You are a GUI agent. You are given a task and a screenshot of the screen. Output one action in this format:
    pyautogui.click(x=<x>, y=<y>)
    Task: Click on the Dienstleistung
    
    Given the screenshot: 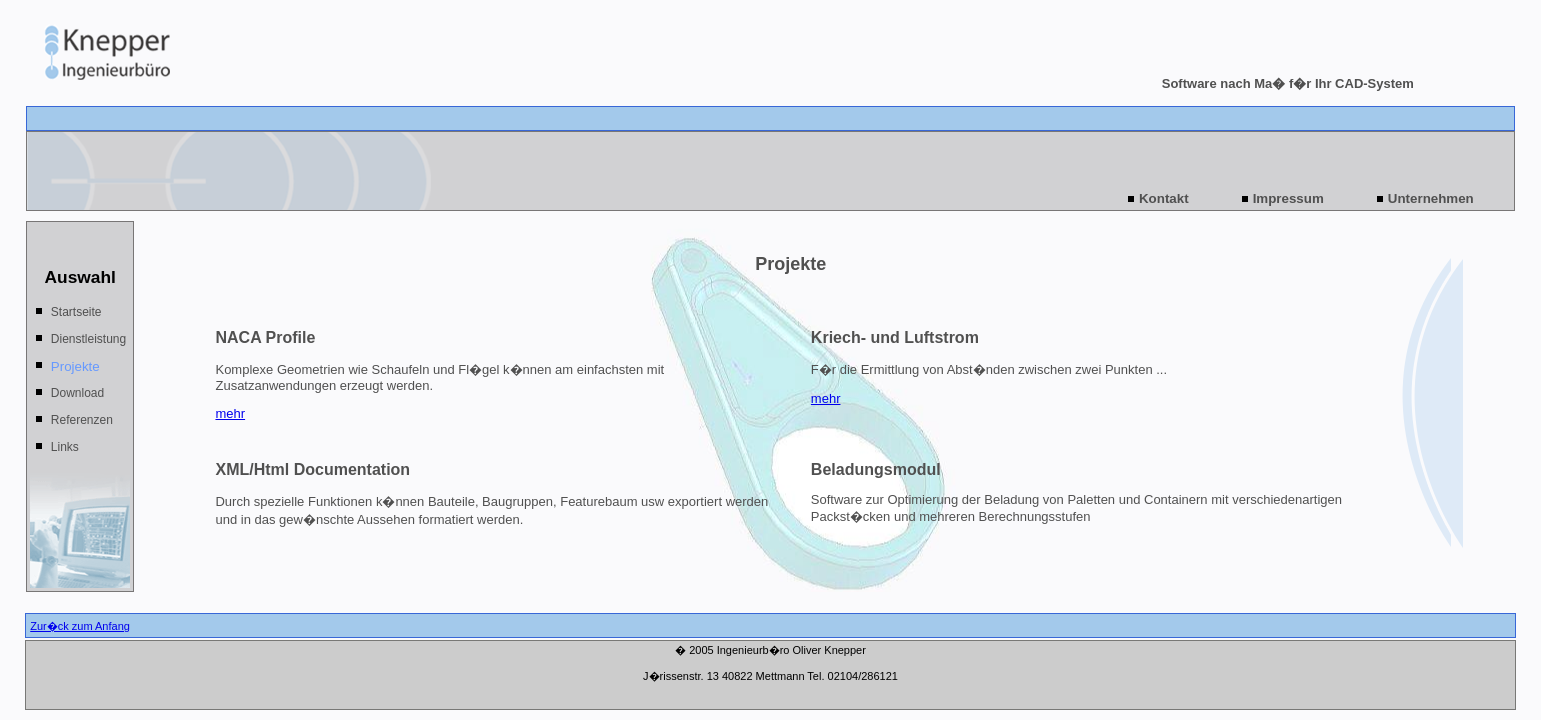 What is the action you would take?
    pyautogui.click(x=88, y=339)
    